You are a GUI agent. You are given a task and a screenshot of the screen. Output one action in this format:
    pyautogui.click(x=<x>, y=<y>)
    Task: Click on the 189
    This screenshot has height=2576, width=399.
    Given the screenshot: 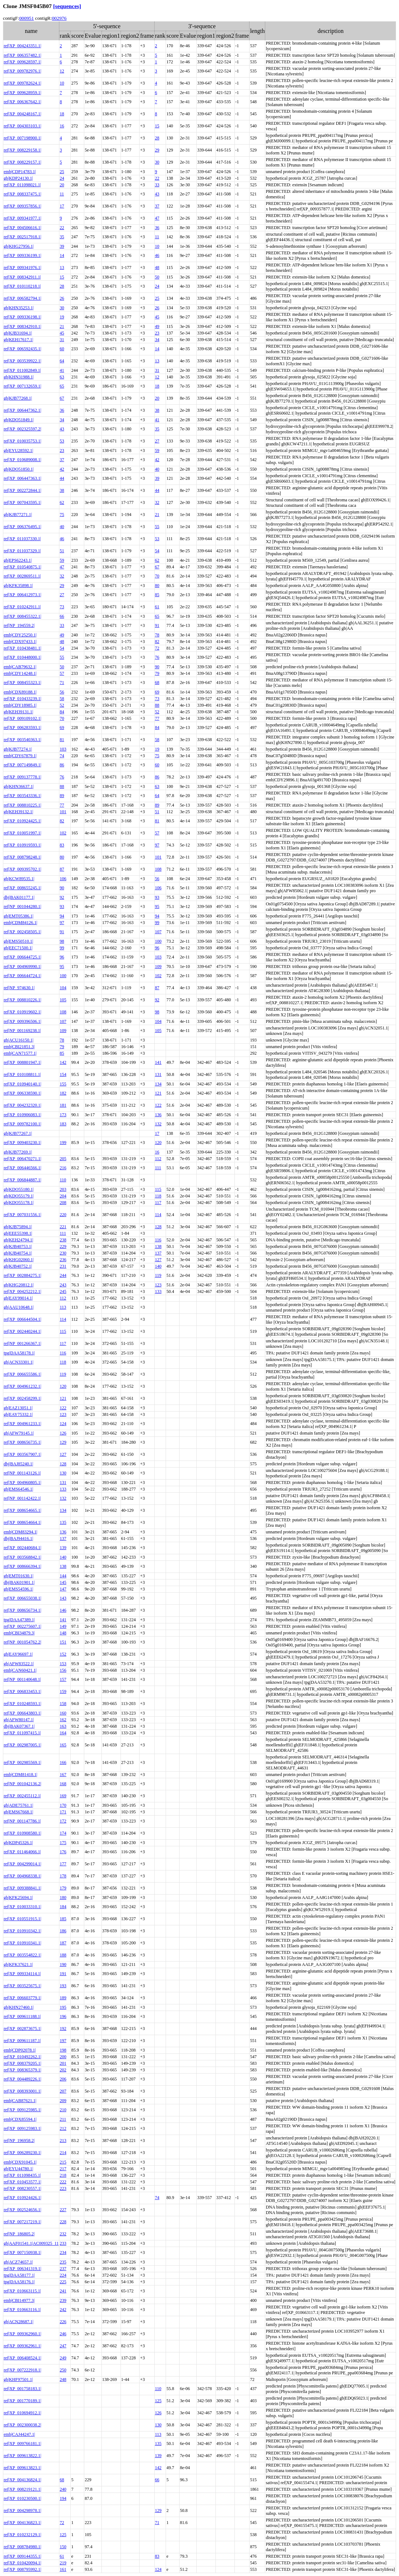 What is the action you would take?
    pyautogui.click(x=63, y=1997)
    